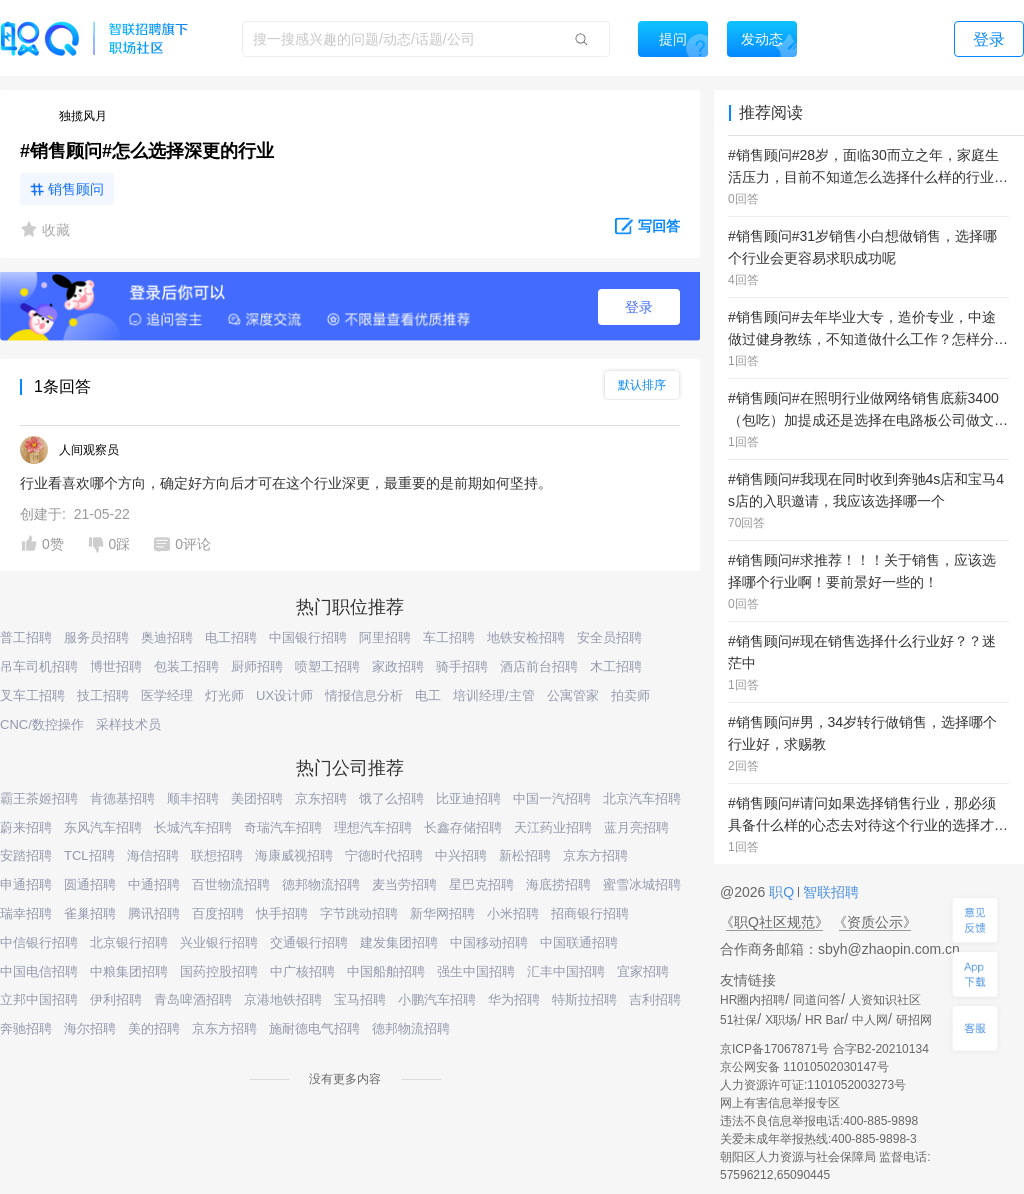 This screenshot has height=1194, width=1024. I want to click on 立邦中国招聘, so click(39, 999).